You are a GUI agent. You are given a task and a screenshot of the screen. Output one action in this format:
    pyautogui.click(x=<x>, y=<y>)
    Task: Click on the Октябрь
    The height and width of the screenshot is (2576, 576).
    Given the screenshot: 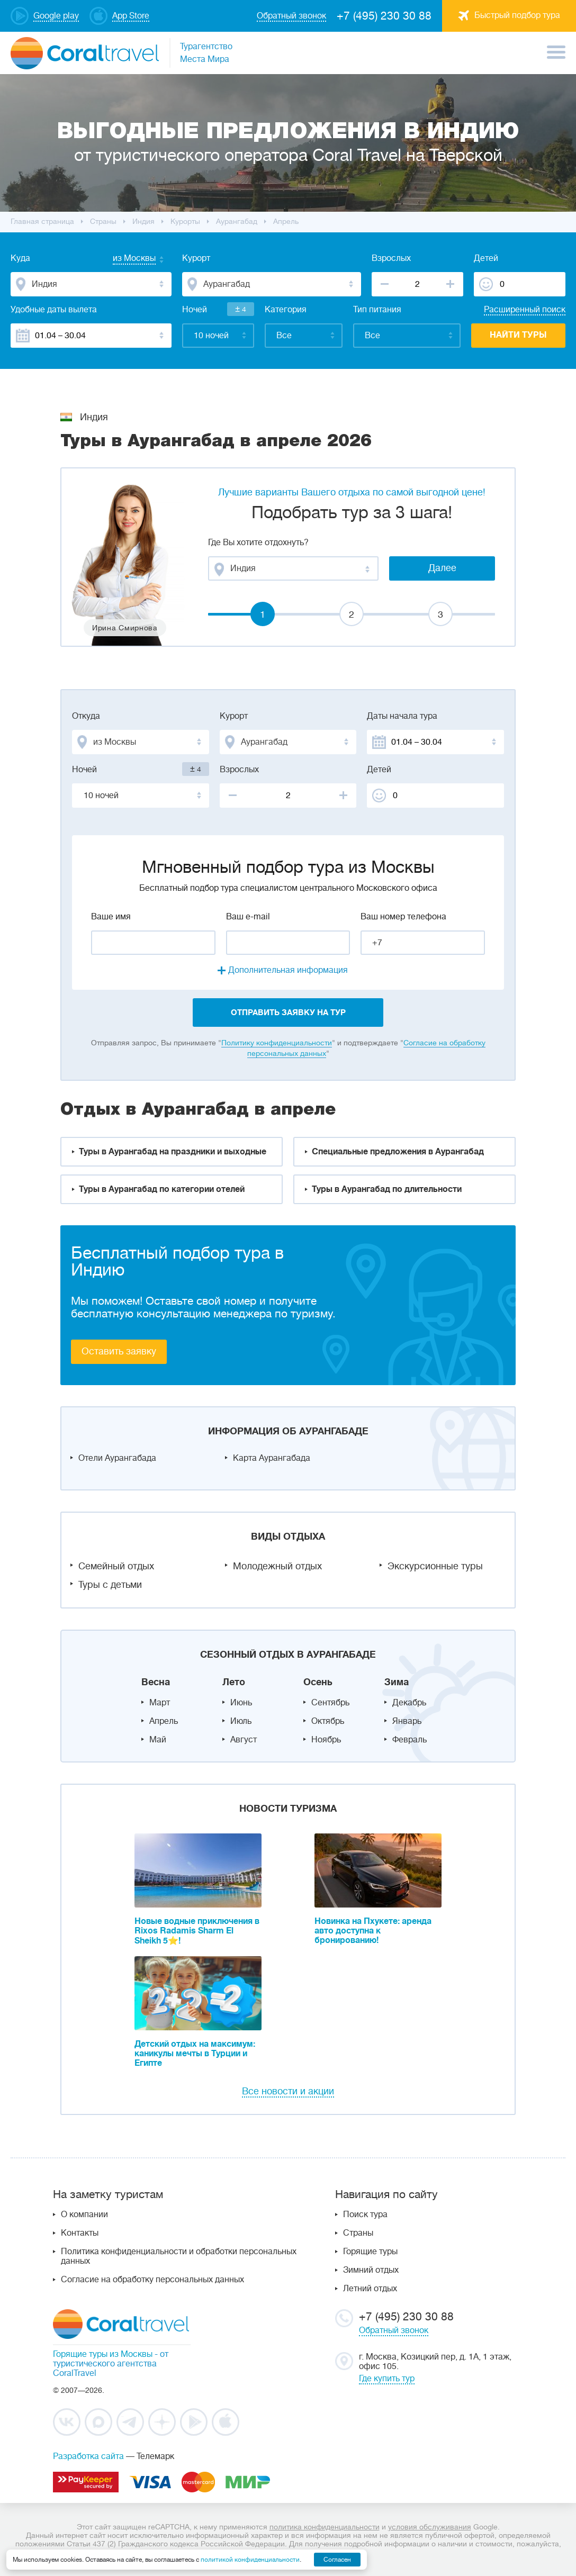 What is the action you would take?
    pyautogui.click(x=327, y=1721)
    